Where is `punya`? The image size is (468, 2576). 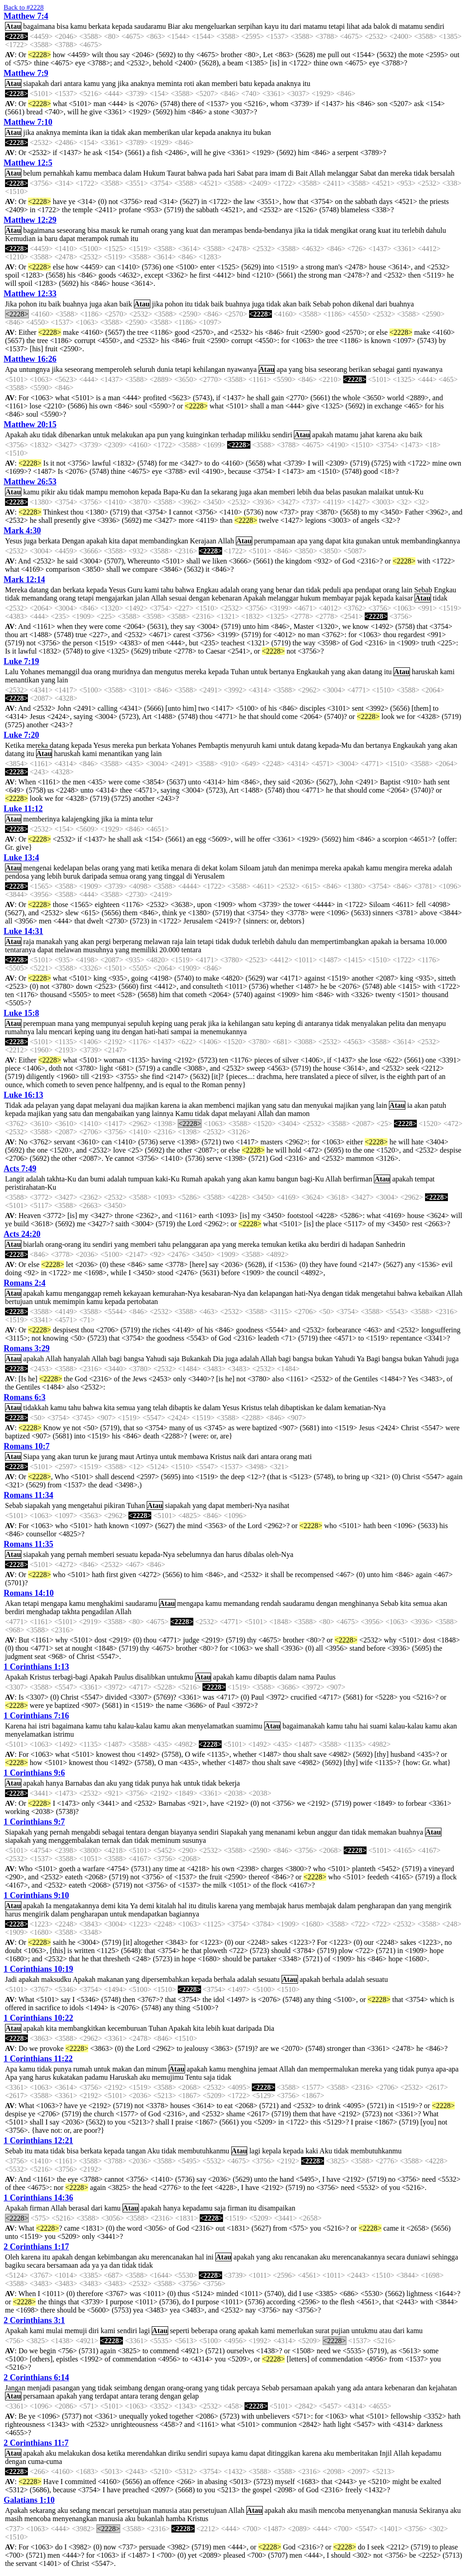
punya is located at coordinates (160, 1783).